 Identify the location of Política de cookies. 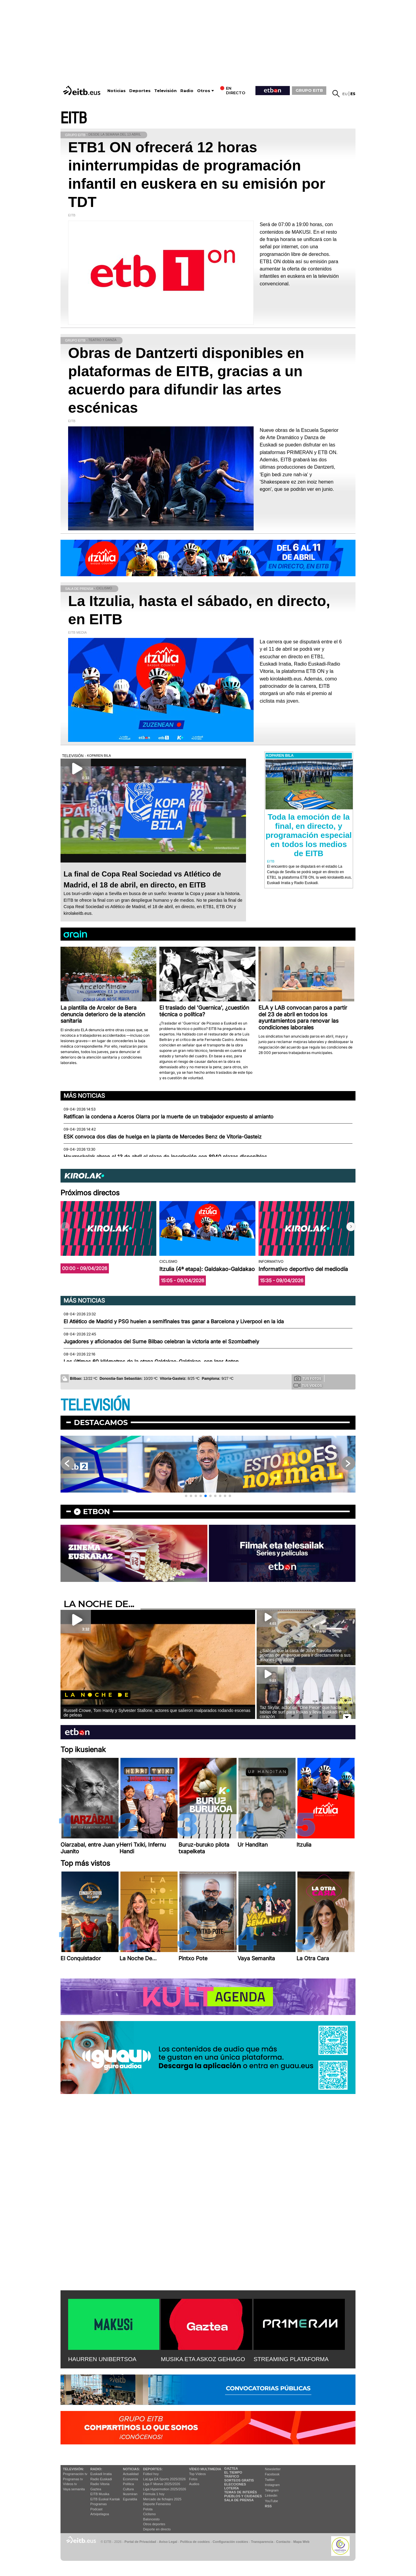
(195, 2541).